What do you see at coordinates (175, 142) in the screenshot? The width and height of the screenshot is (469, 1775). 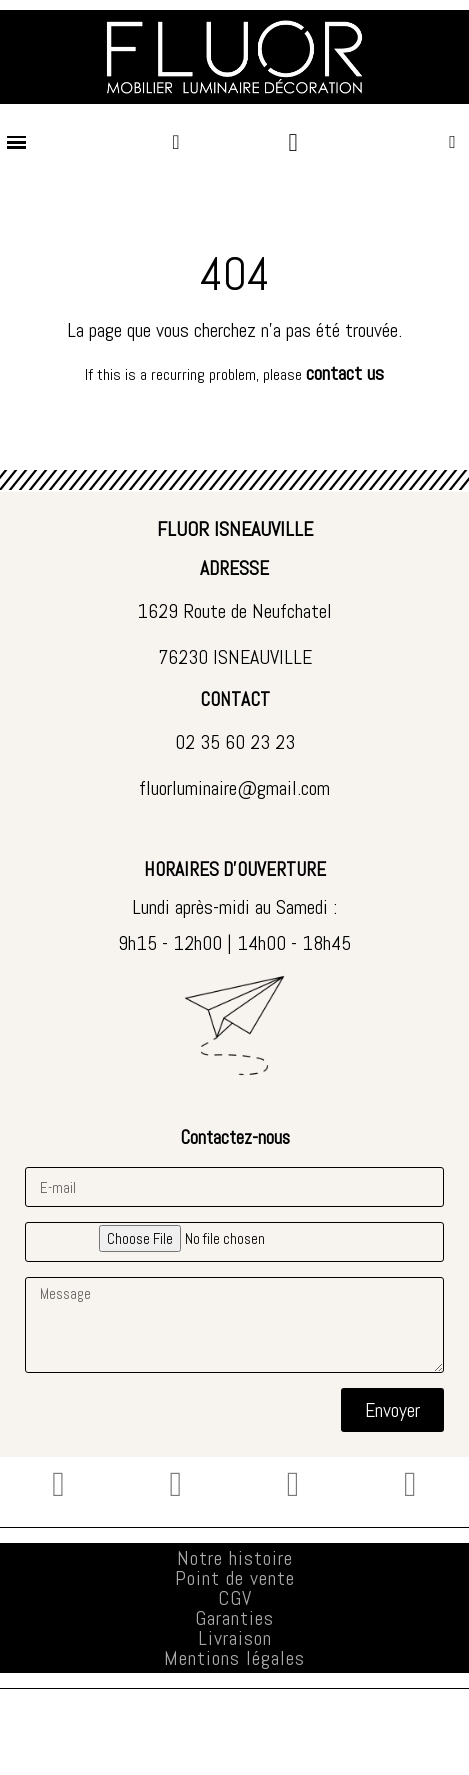 I see `[Mon compte]` at bounding box center [175, 142].